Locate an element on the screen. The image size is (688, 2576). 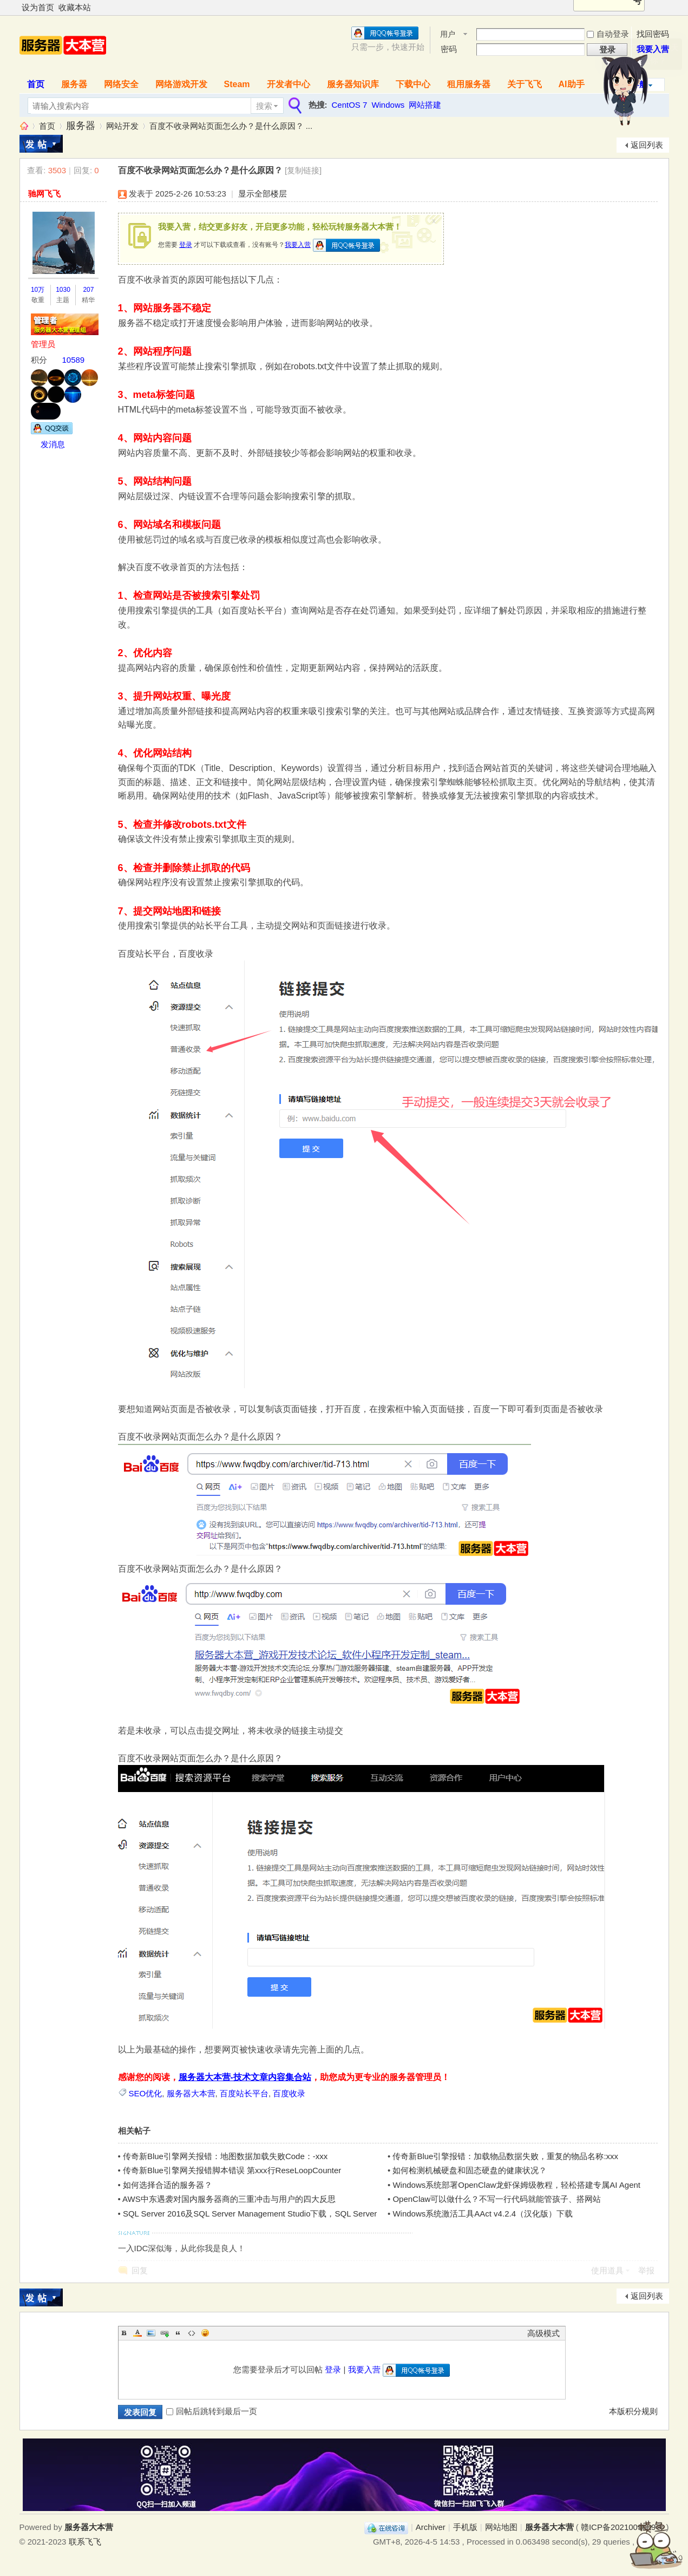
收藏本站 is located at coordinates (74, 7).